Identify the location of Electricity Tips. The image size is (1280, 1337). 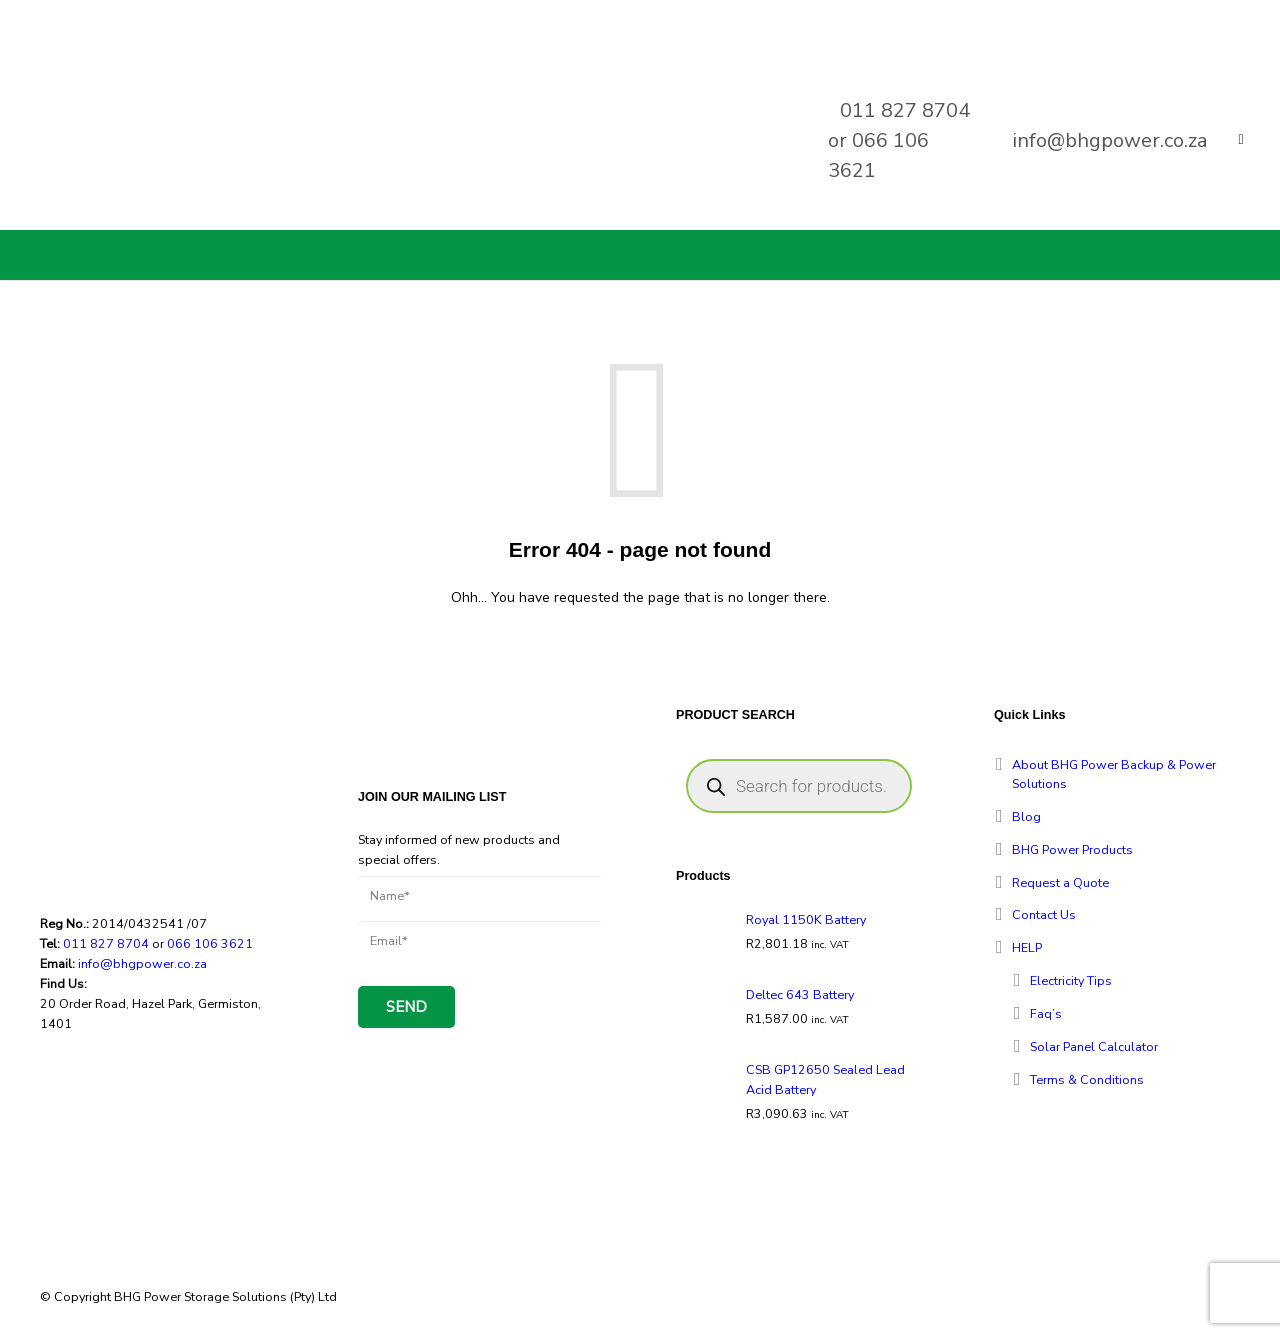
(1071, 980).